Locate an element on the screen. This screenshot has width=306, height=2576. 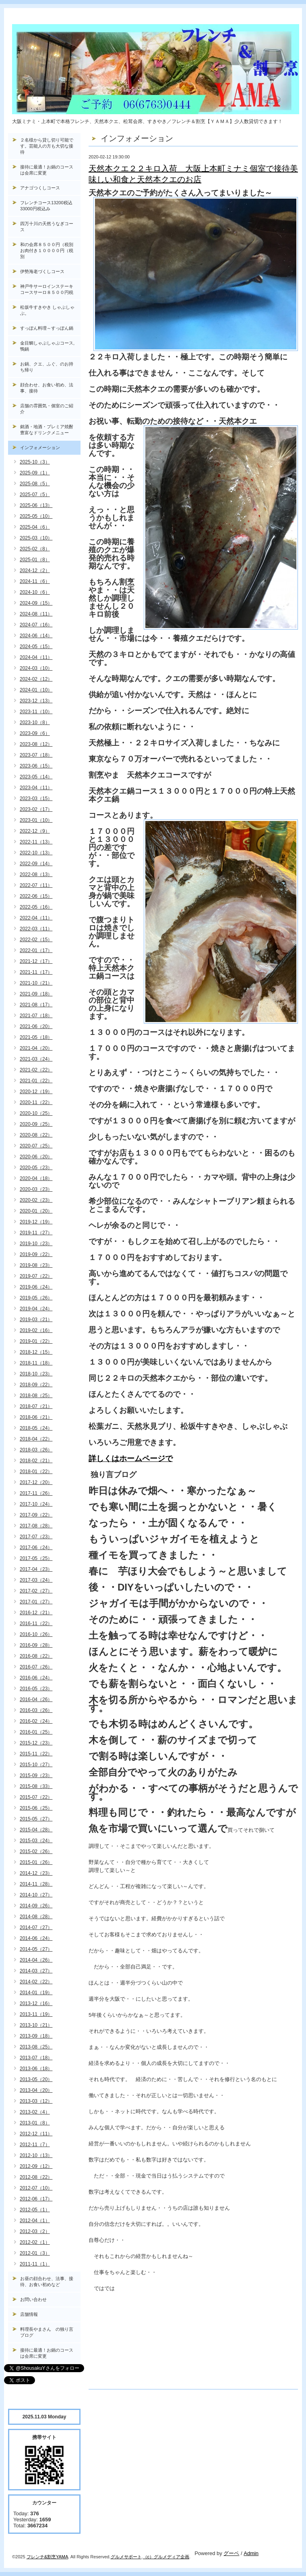
2016-05（23） is located at coordinates (36, 1688).